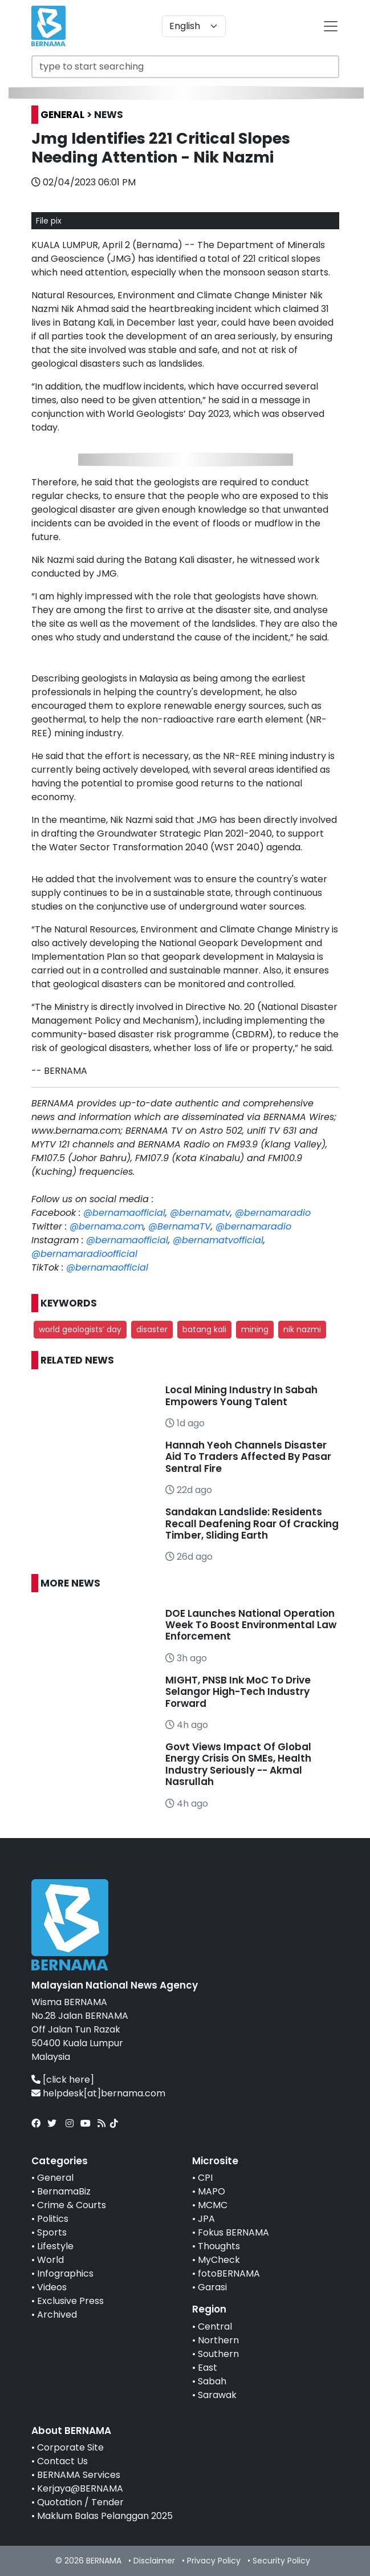  I want to click on mining [button], so click(255, 1329).